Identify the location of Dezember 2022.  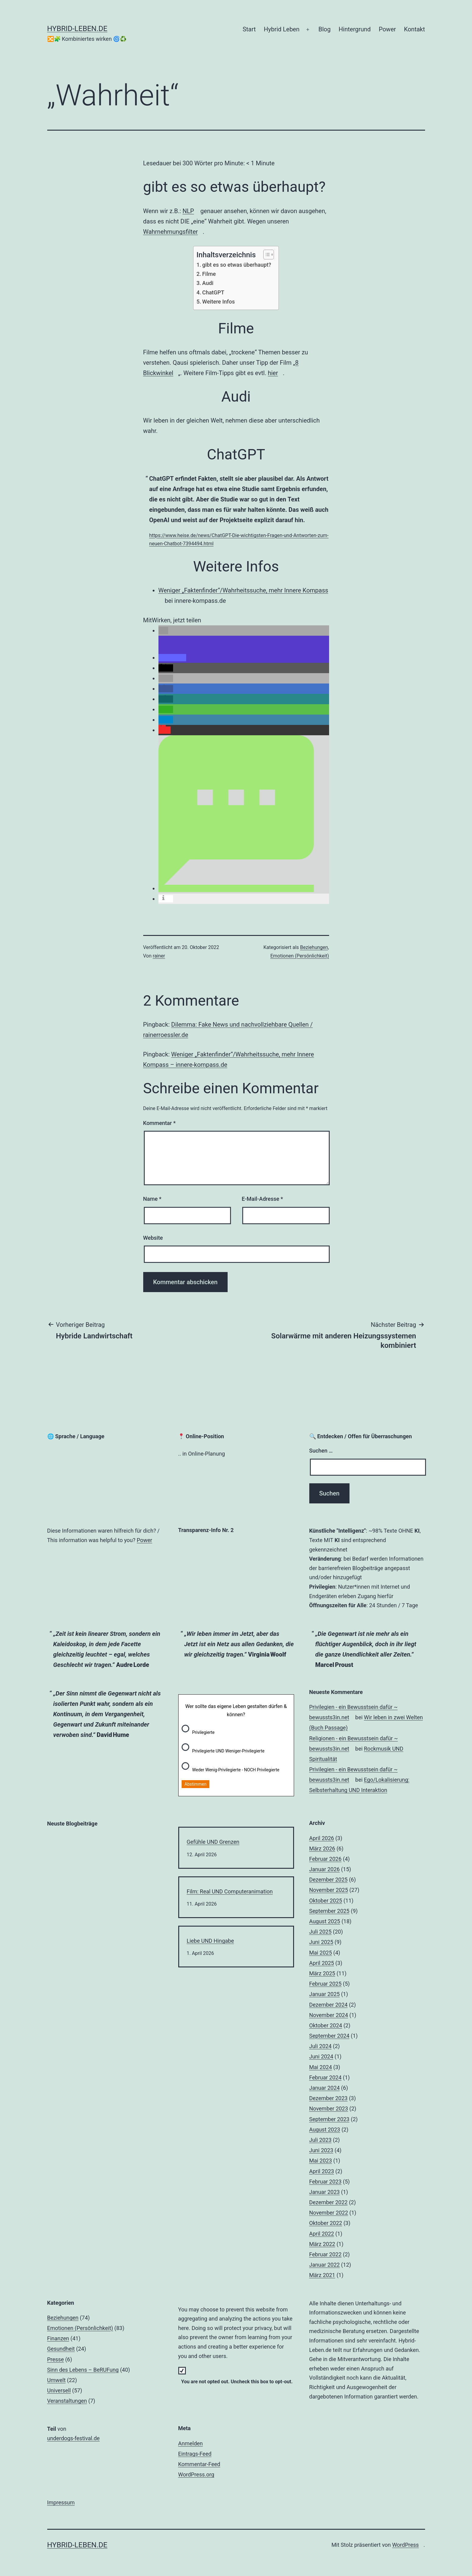
(328, 2202).